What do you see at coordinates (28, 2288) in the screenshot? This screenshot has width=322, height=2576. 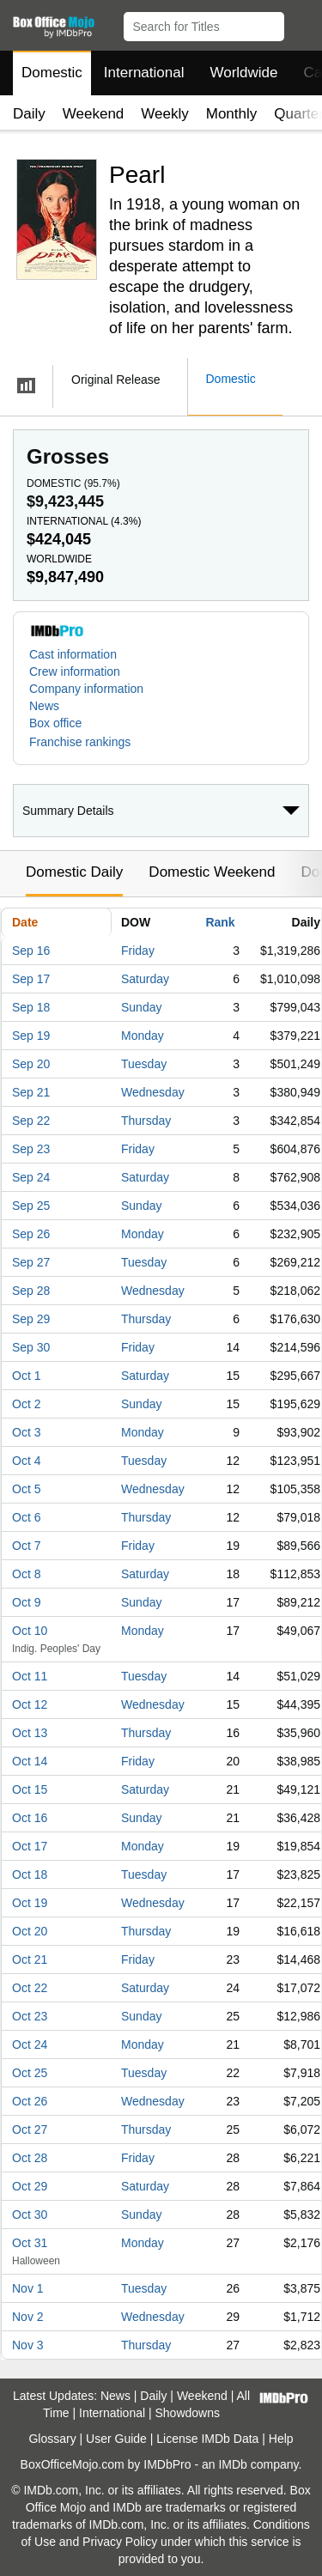 I see `Nov 1` at bounding box center [28, 2288].